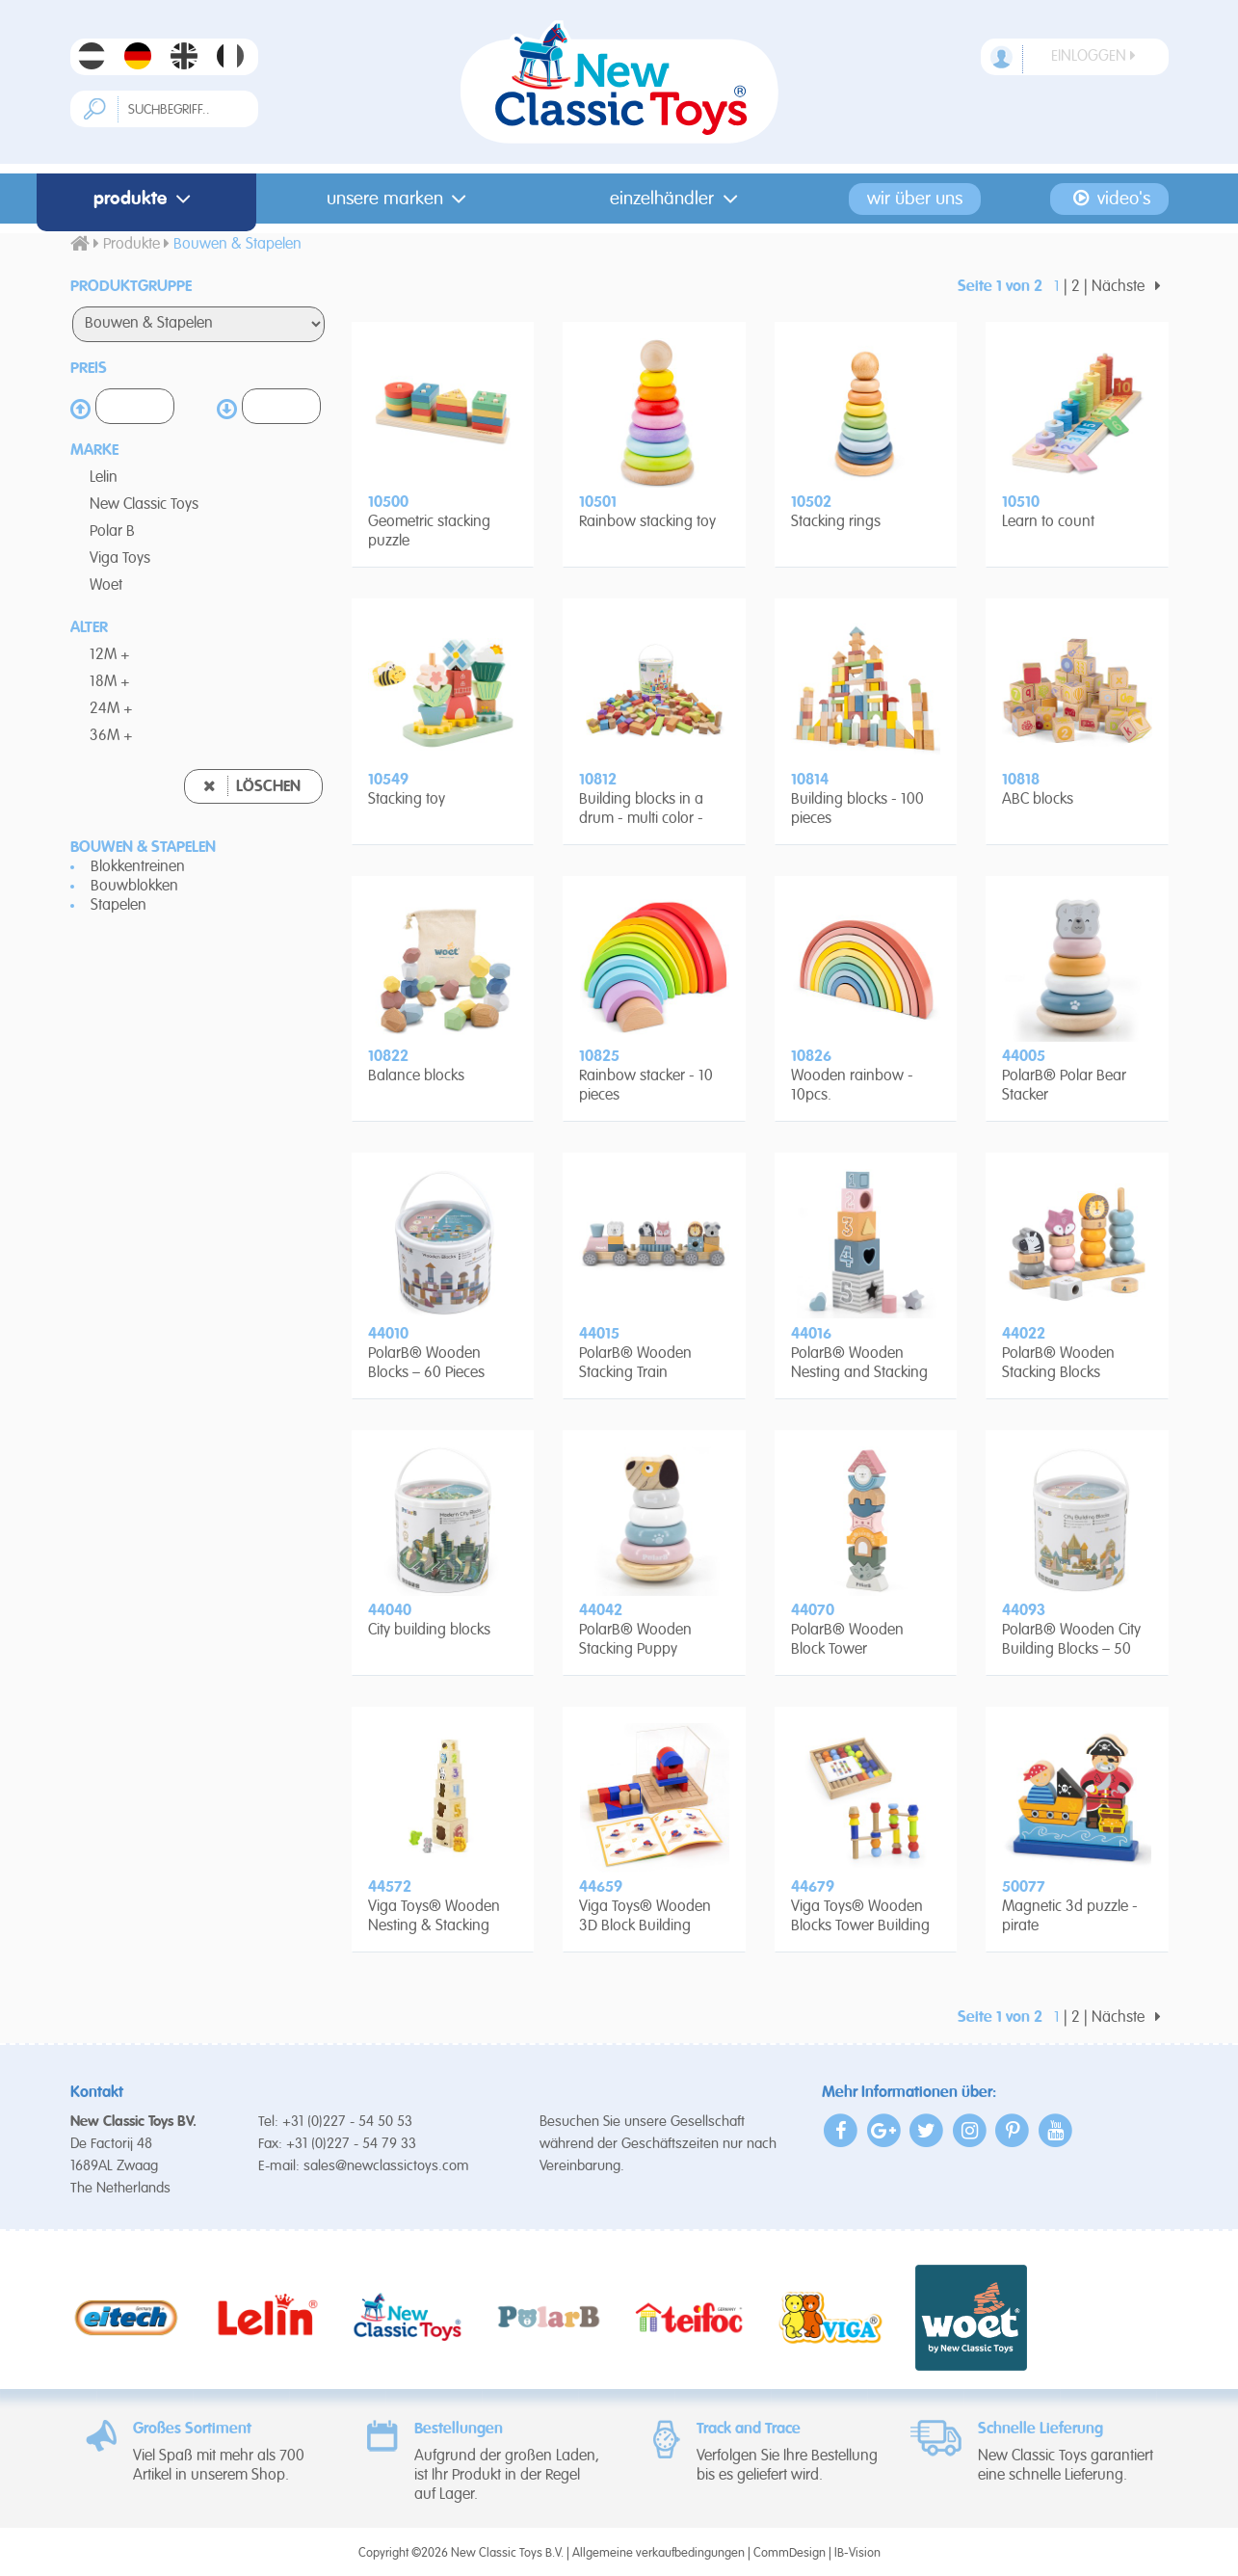 The width and height of the screenshot is (1238, 2576). I want to click on 36M +, so click(111, 736).